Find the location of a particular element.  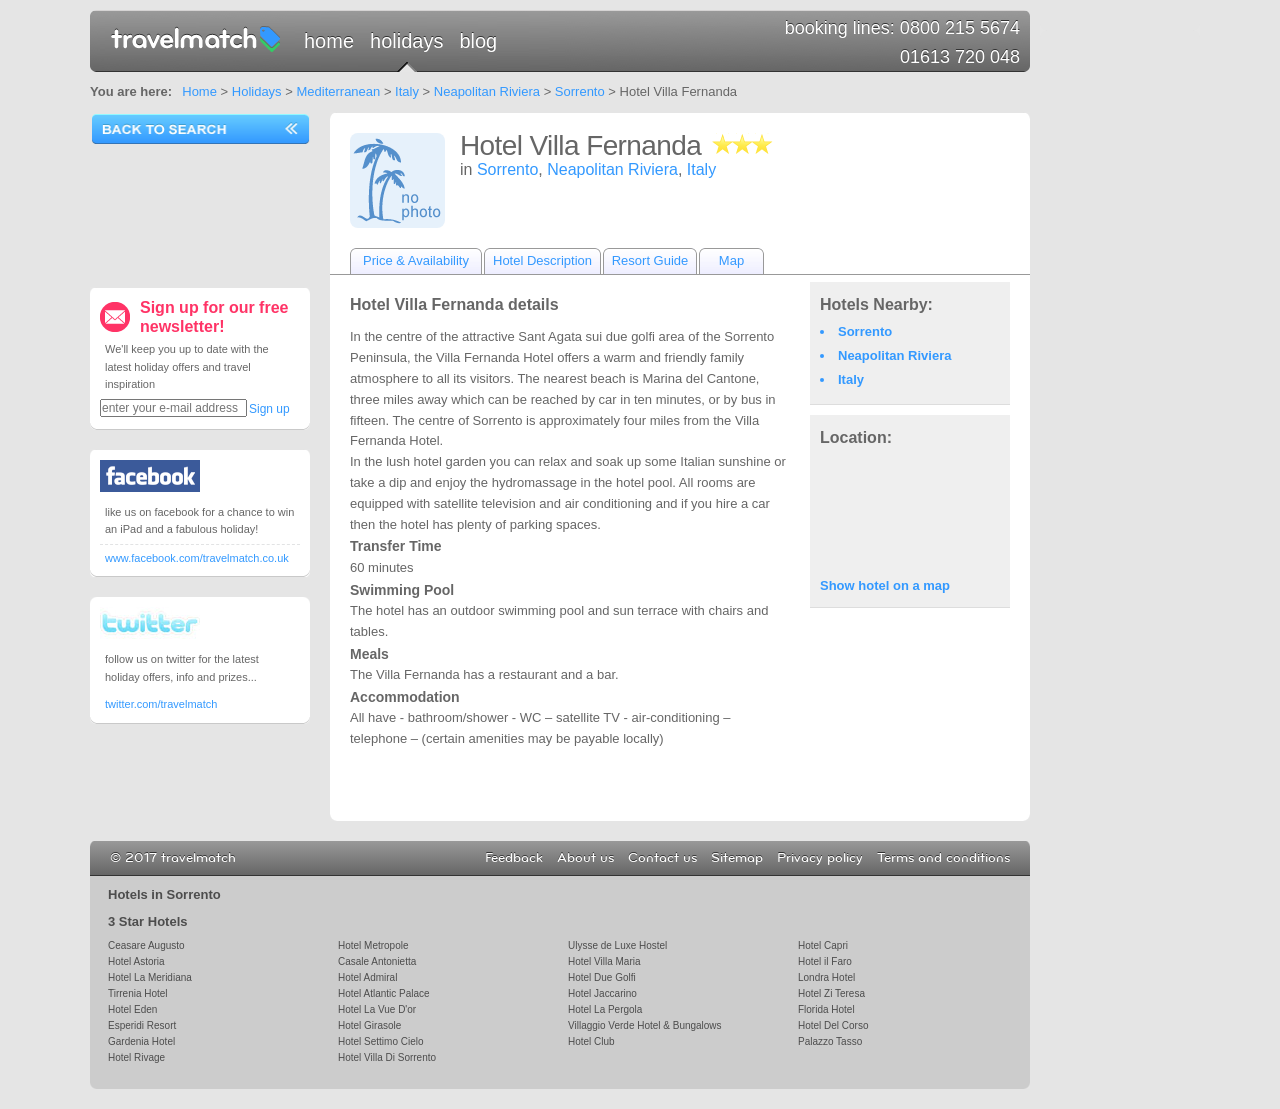

Holidays is located at coordinates (406, 41).